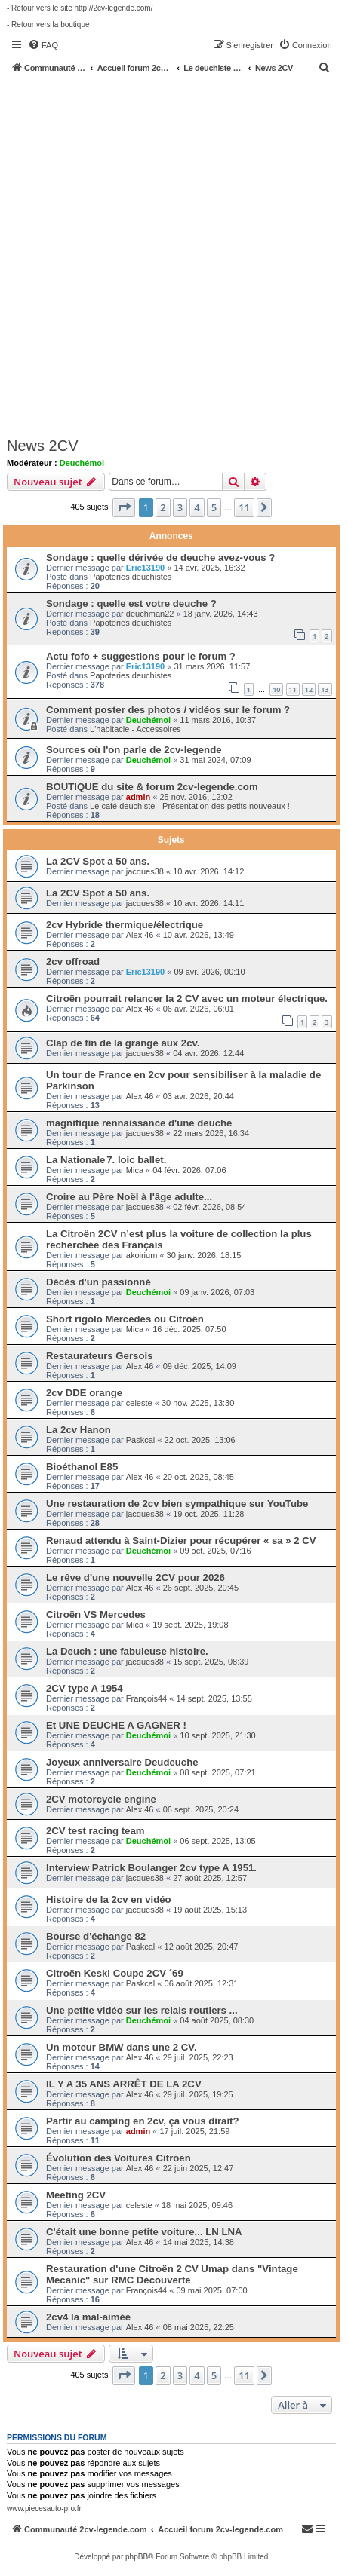 This screenshot has height=2576, width=348. Describe the element at coordinates (78, 1429) in the screenshot. I see `La 2cv Hanon` at that location.